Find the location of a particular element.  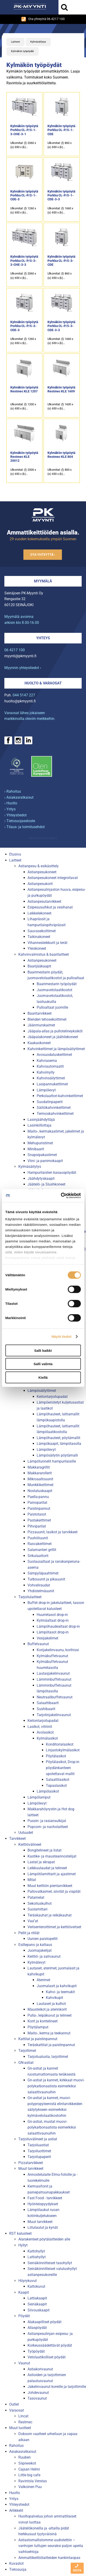

Baaritarvikkeet is located at coordinates (40, 1013).